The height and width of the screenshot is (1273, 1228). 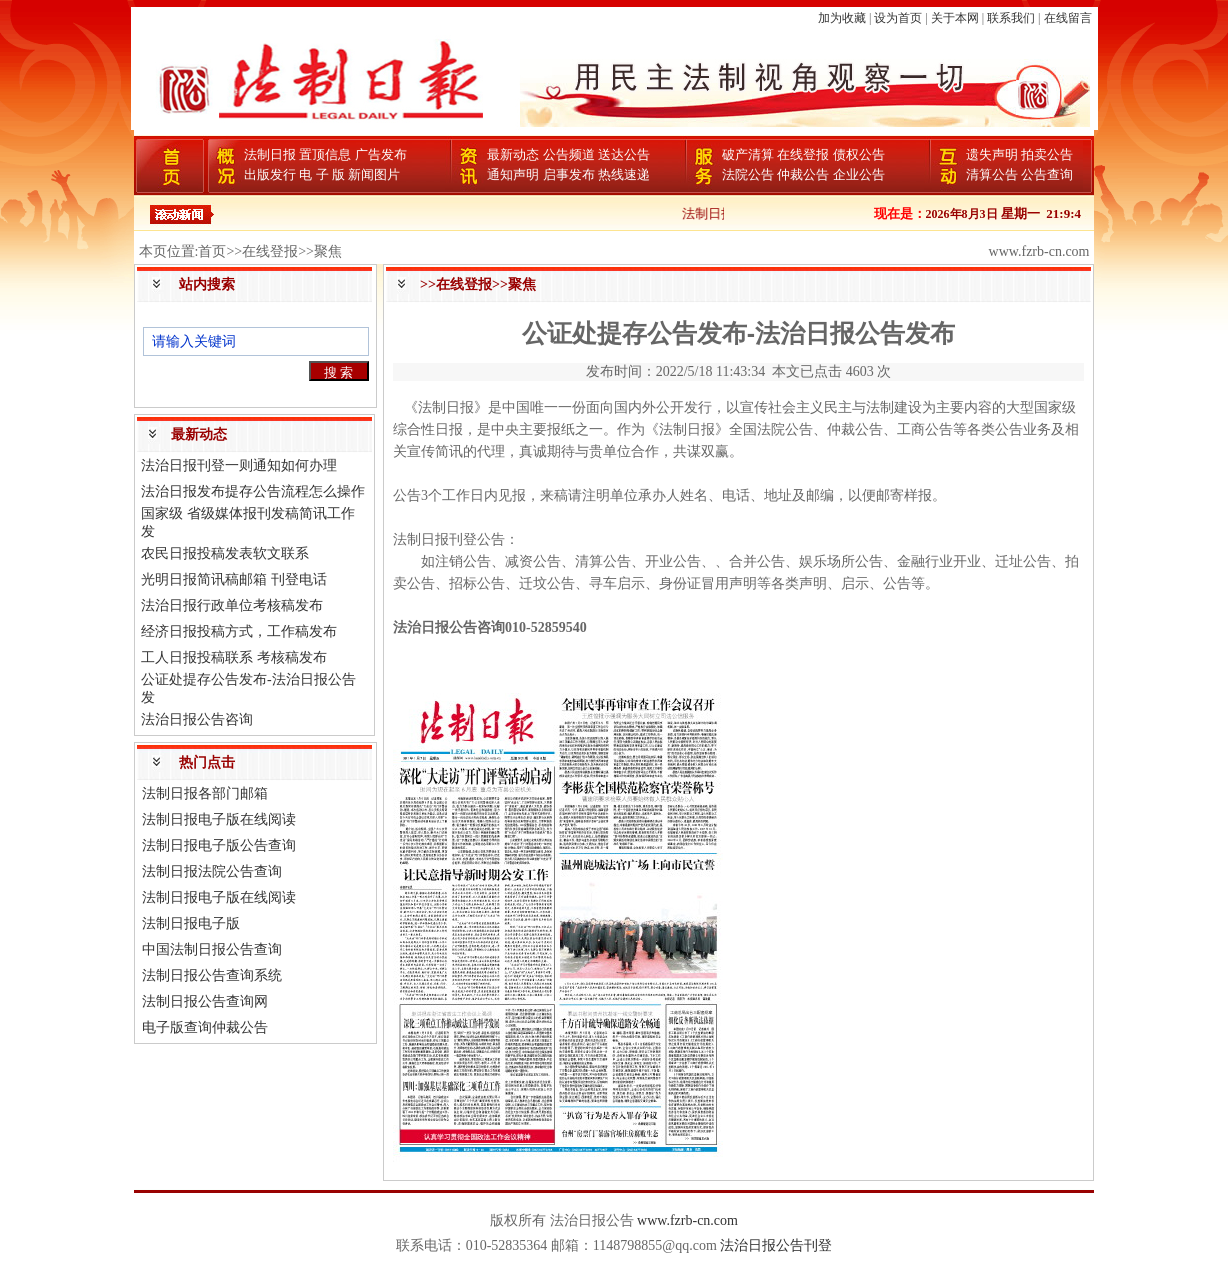 What do you see at coordinates (748, 174) in the screenshot?
I see `法院公告` at bounding box center [748, 174].